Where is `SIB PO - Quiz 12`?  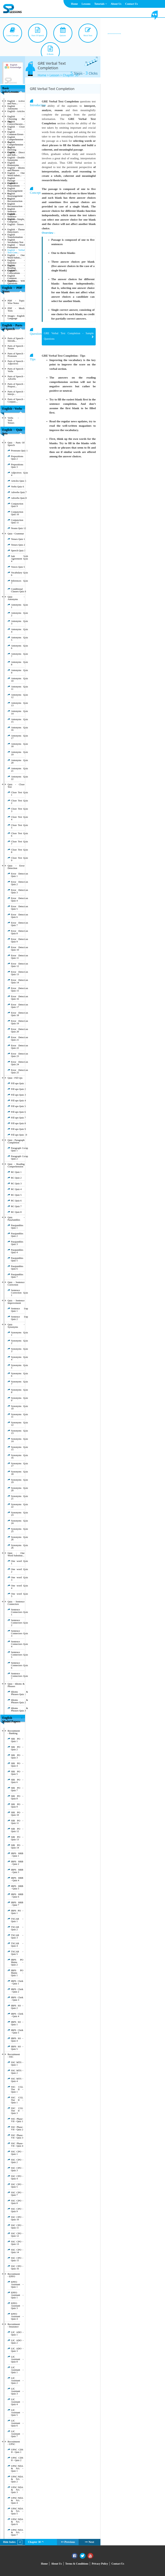
SIB PO - Quiz 12 is located at coordinates (17, 1830).